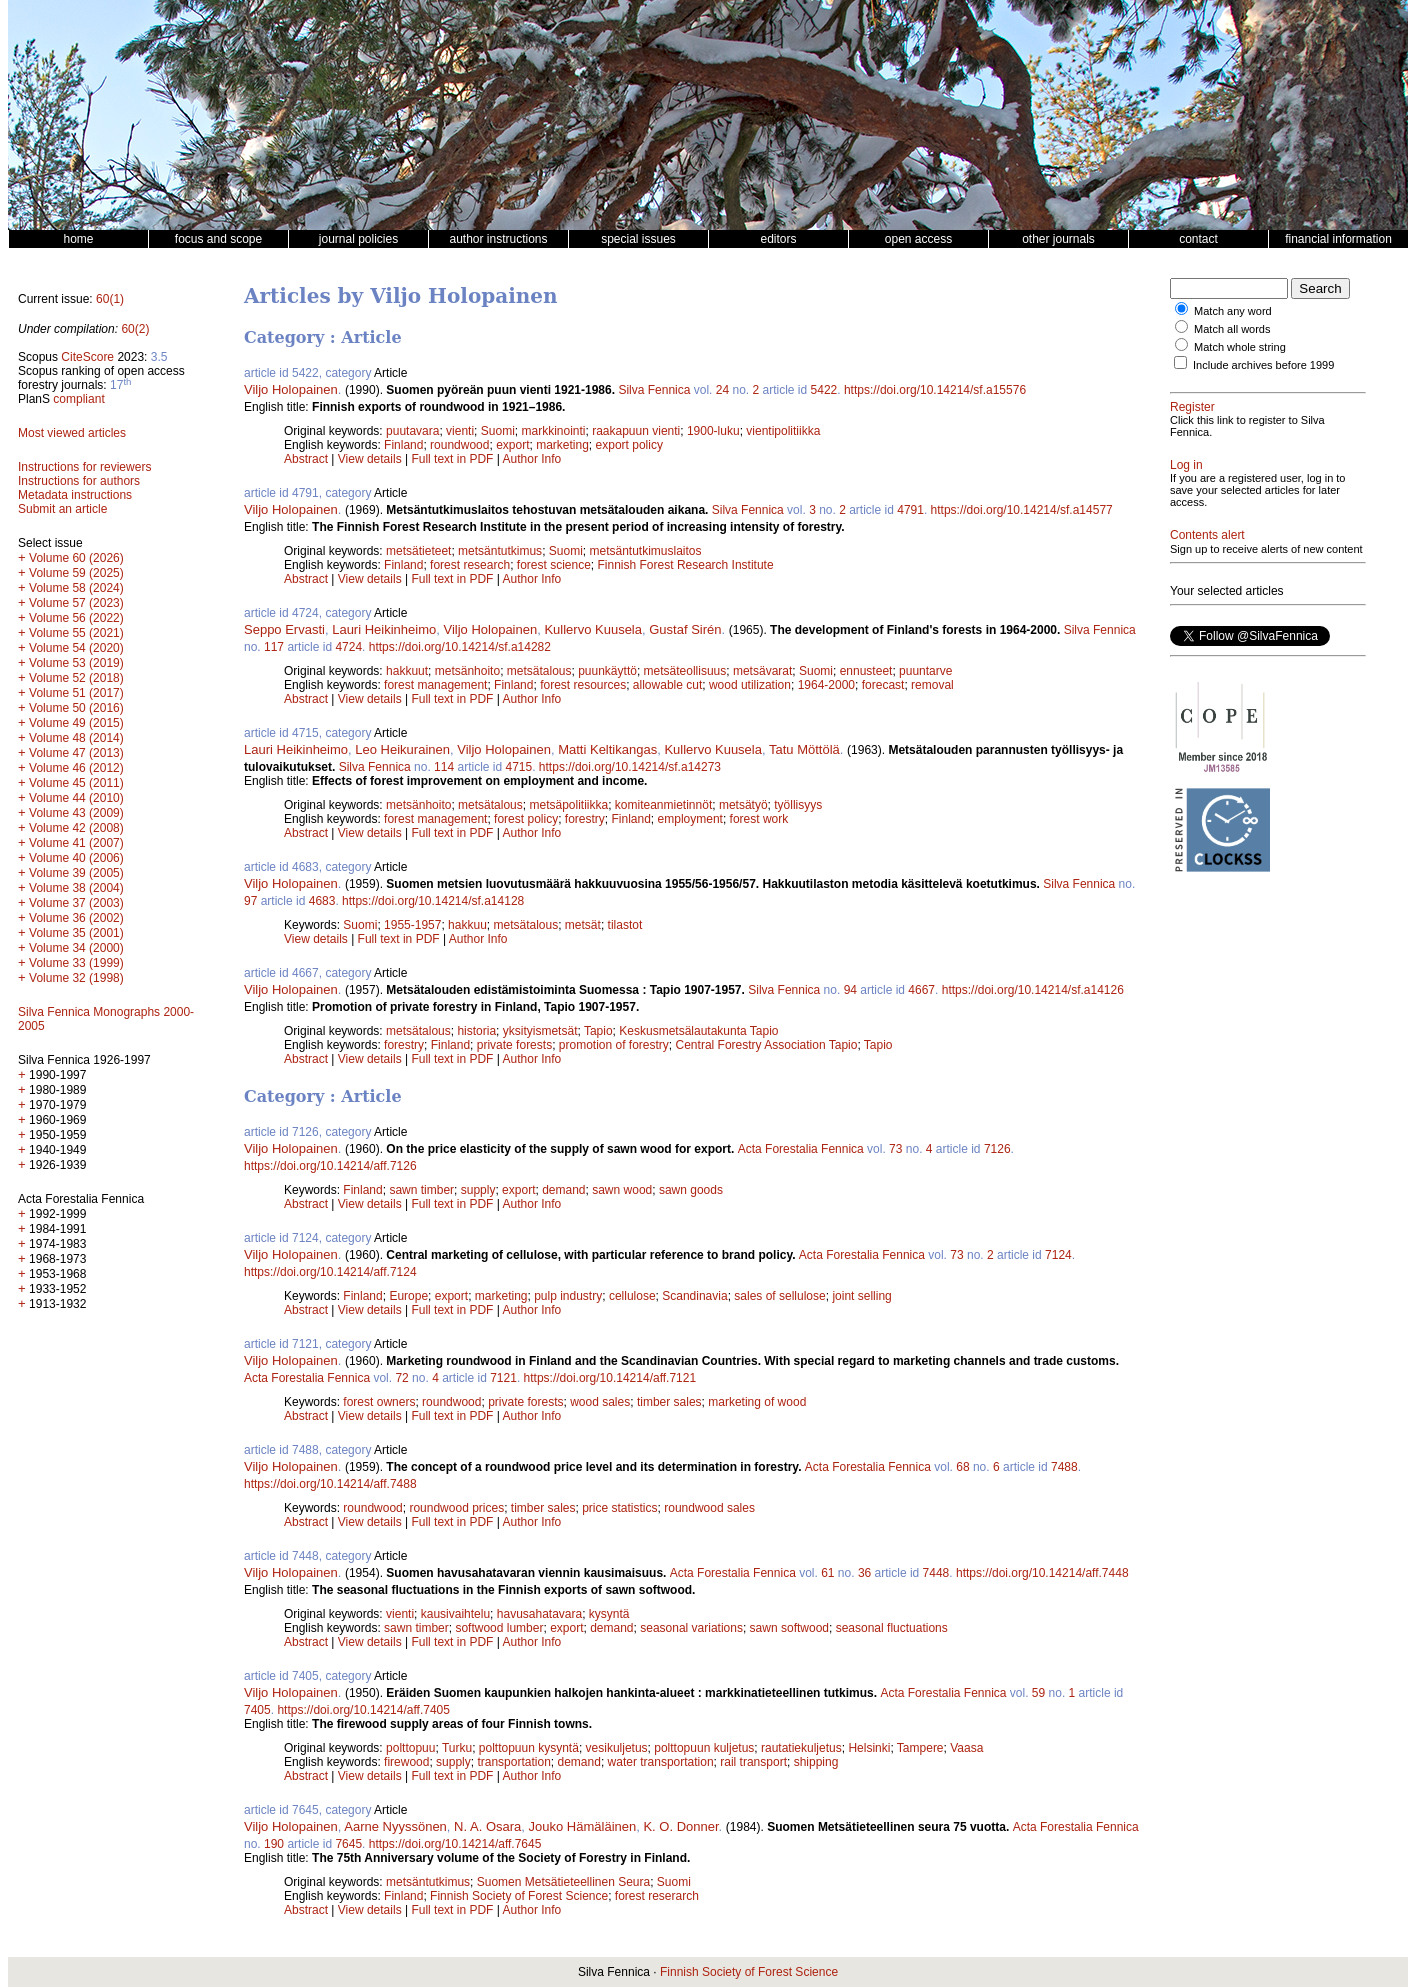 The image size is (1408, 1987). Describe the element at coordinates (403, 445) in the screenshot. I see `Finland` at that location.